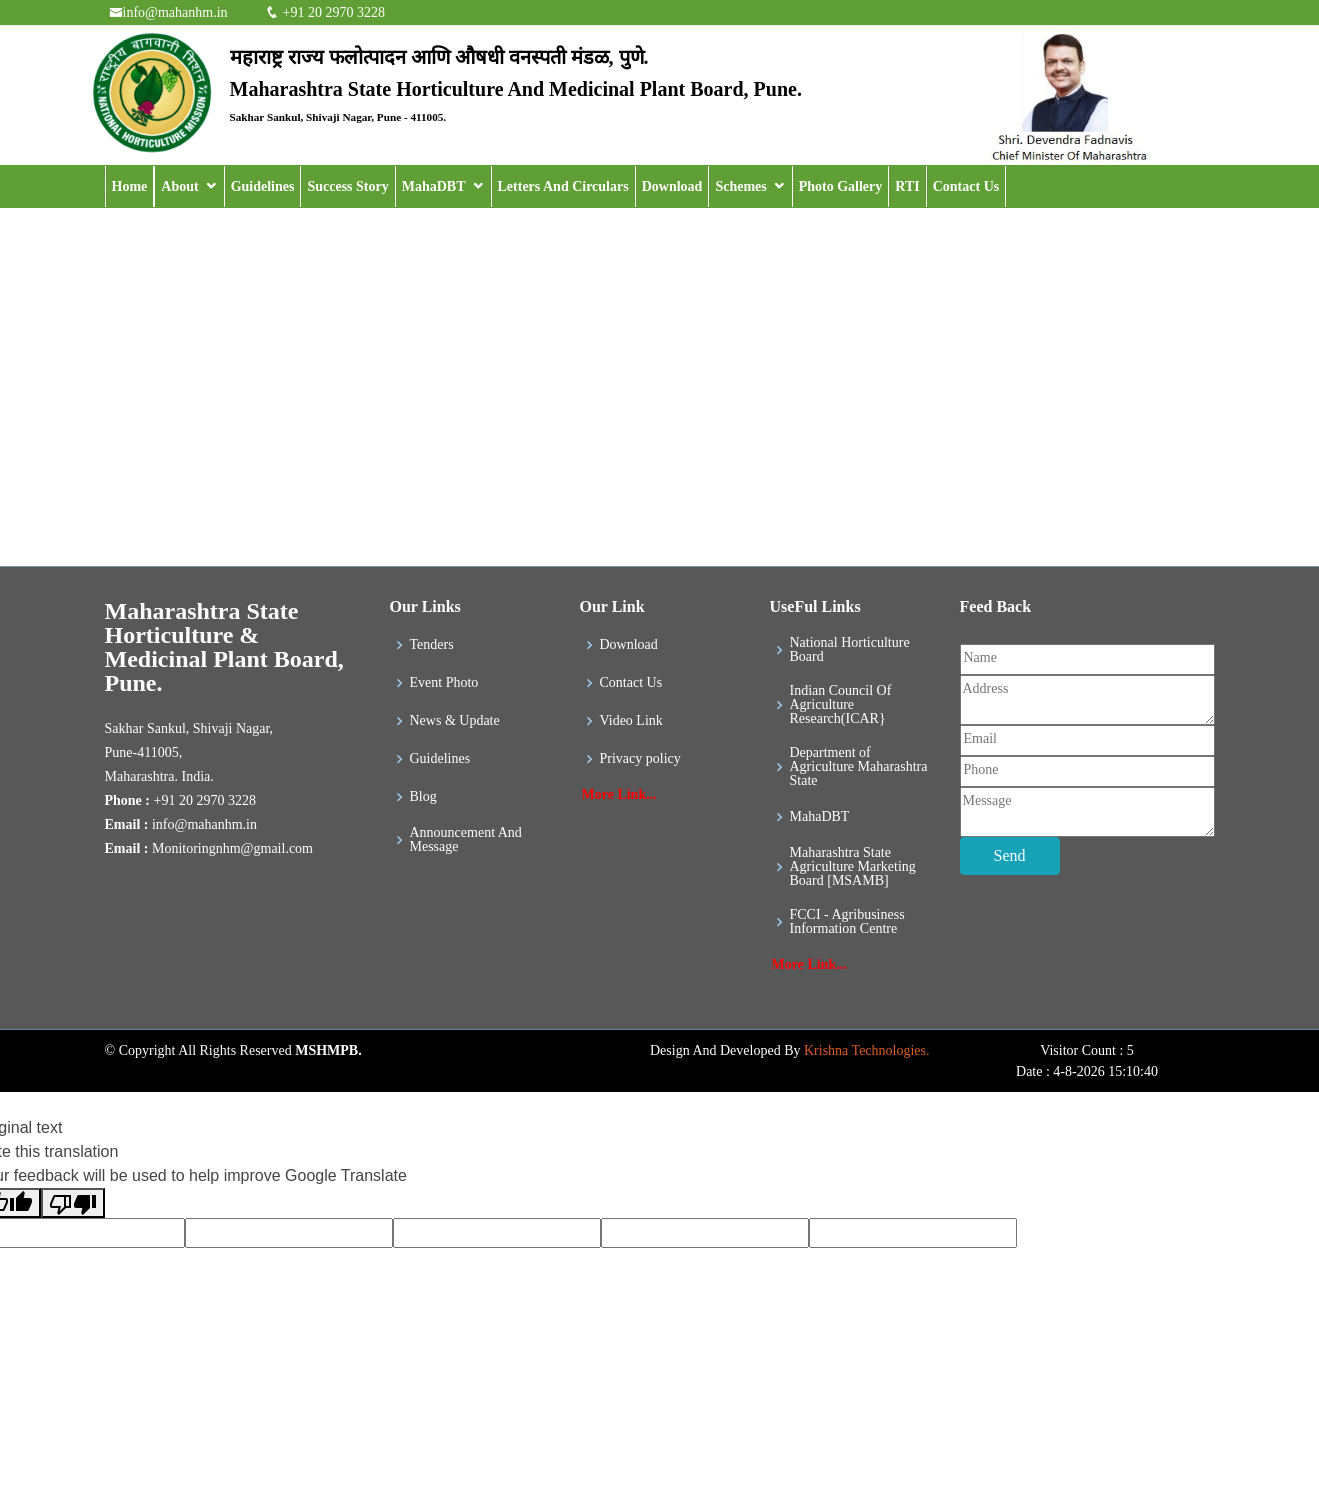  Describe the element at coordinates (631, 721) in the screenshot. I see `Video Link` at that location.